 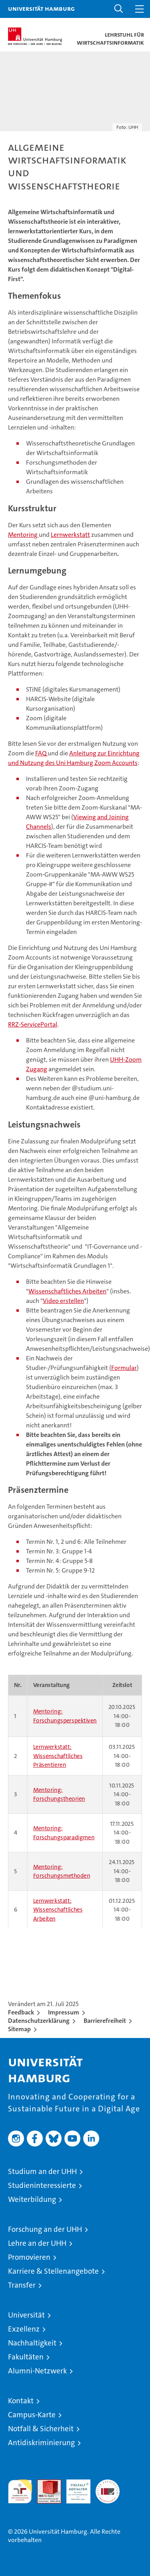 What do you see at coordinates (32, 1024) in the screenshot?
I see `RRZ-ServicePortal` at bounding box center [32, 1024].